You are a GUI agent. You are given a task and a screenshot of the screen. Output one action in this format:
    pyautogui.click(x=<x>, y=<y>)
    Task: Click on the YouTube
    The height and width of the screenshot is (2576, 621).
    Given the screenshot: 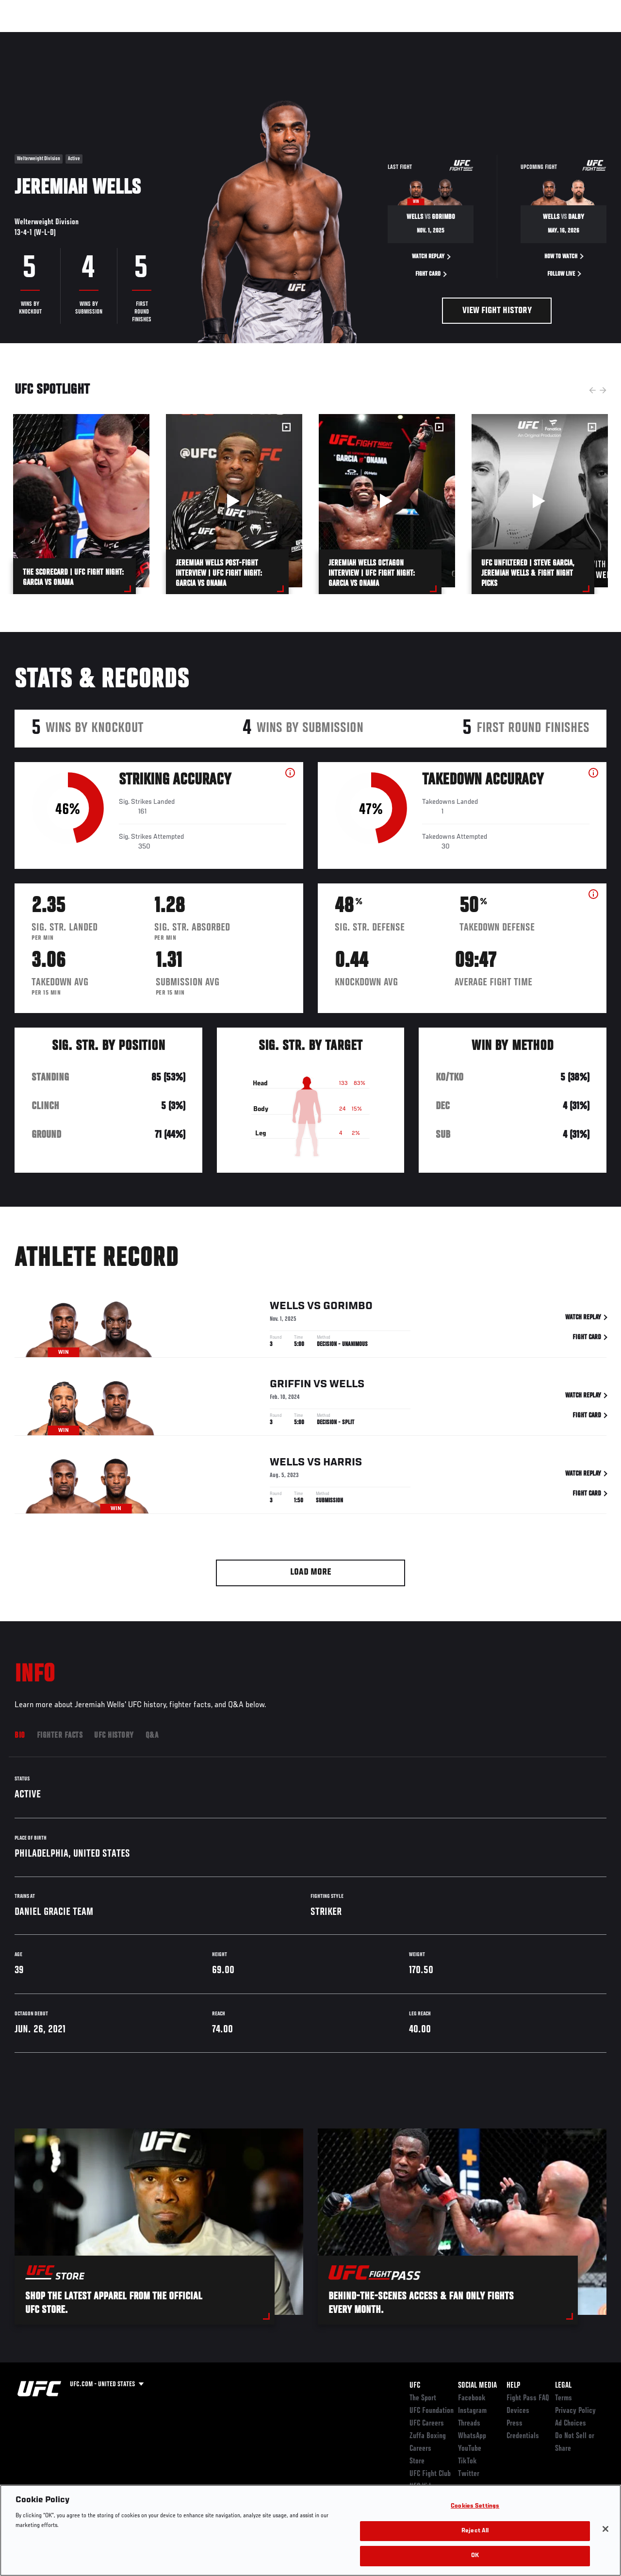 What is the action you would take?
    pyautogui.click(x=469, y=2448)
    